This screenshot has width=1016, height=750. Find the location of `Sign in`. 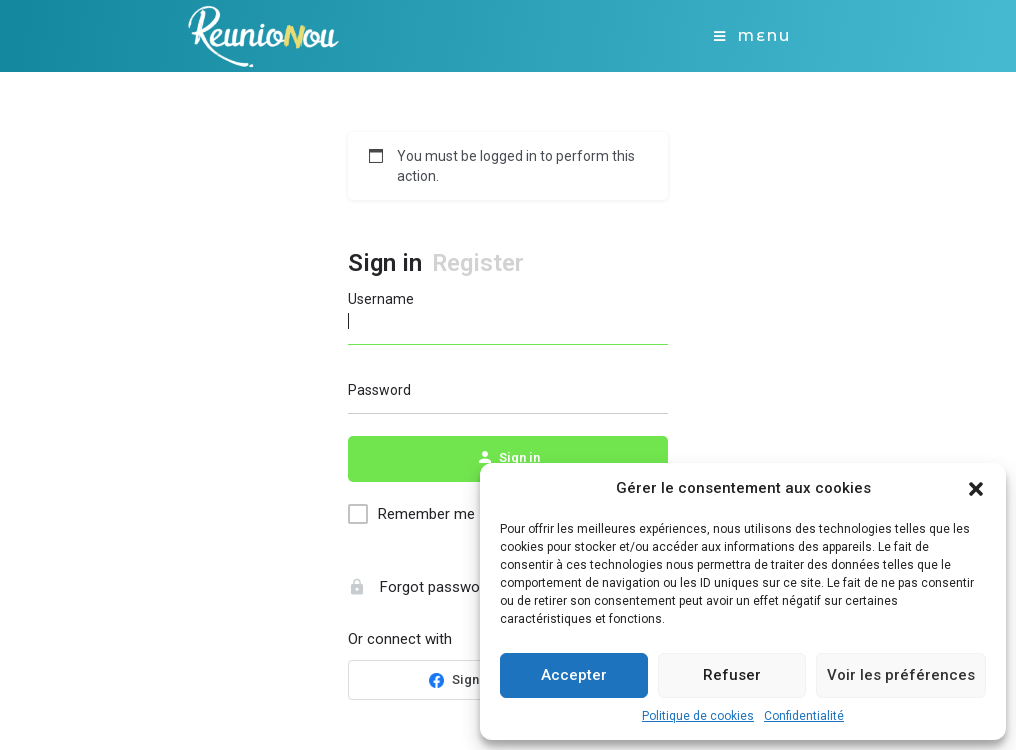

Sign in is located at coordinates (385, 263).